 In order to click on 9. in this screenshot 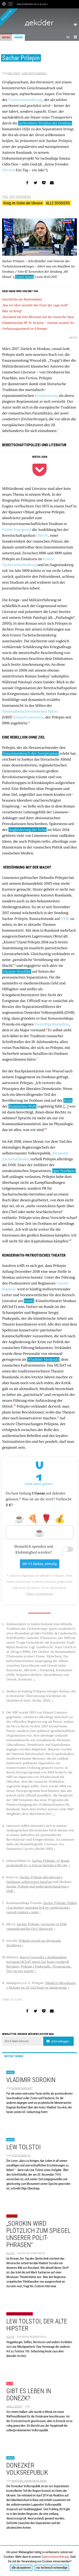, I will do `click(3, 1941)`.